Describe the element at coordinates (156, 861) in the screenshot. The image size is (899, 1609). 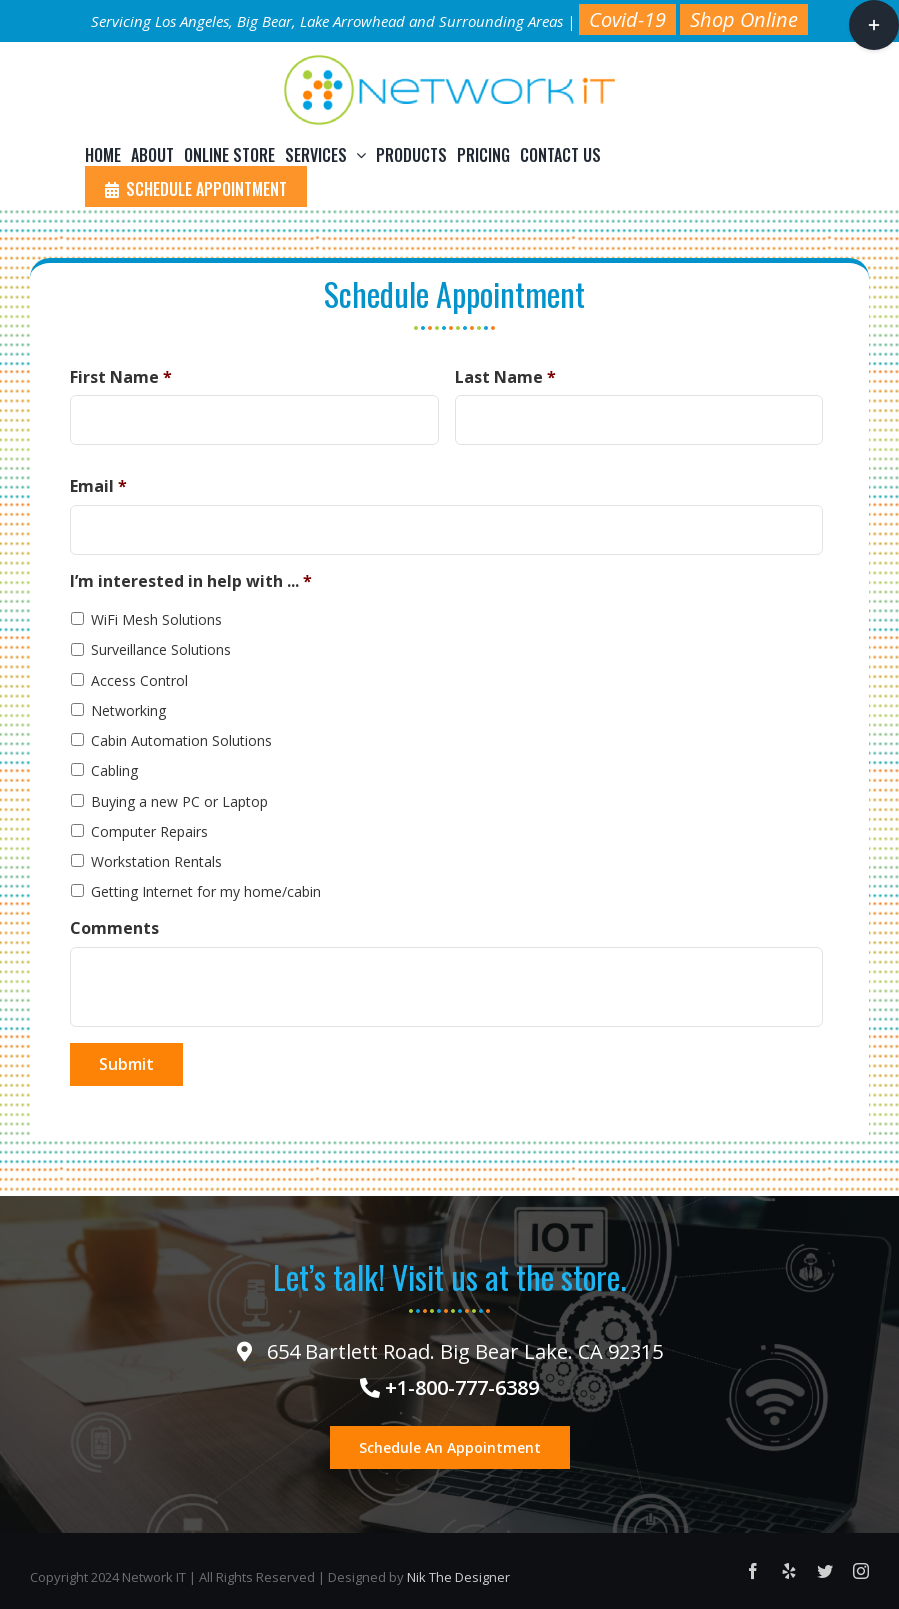
I see `Workstation Rentals` at that location.